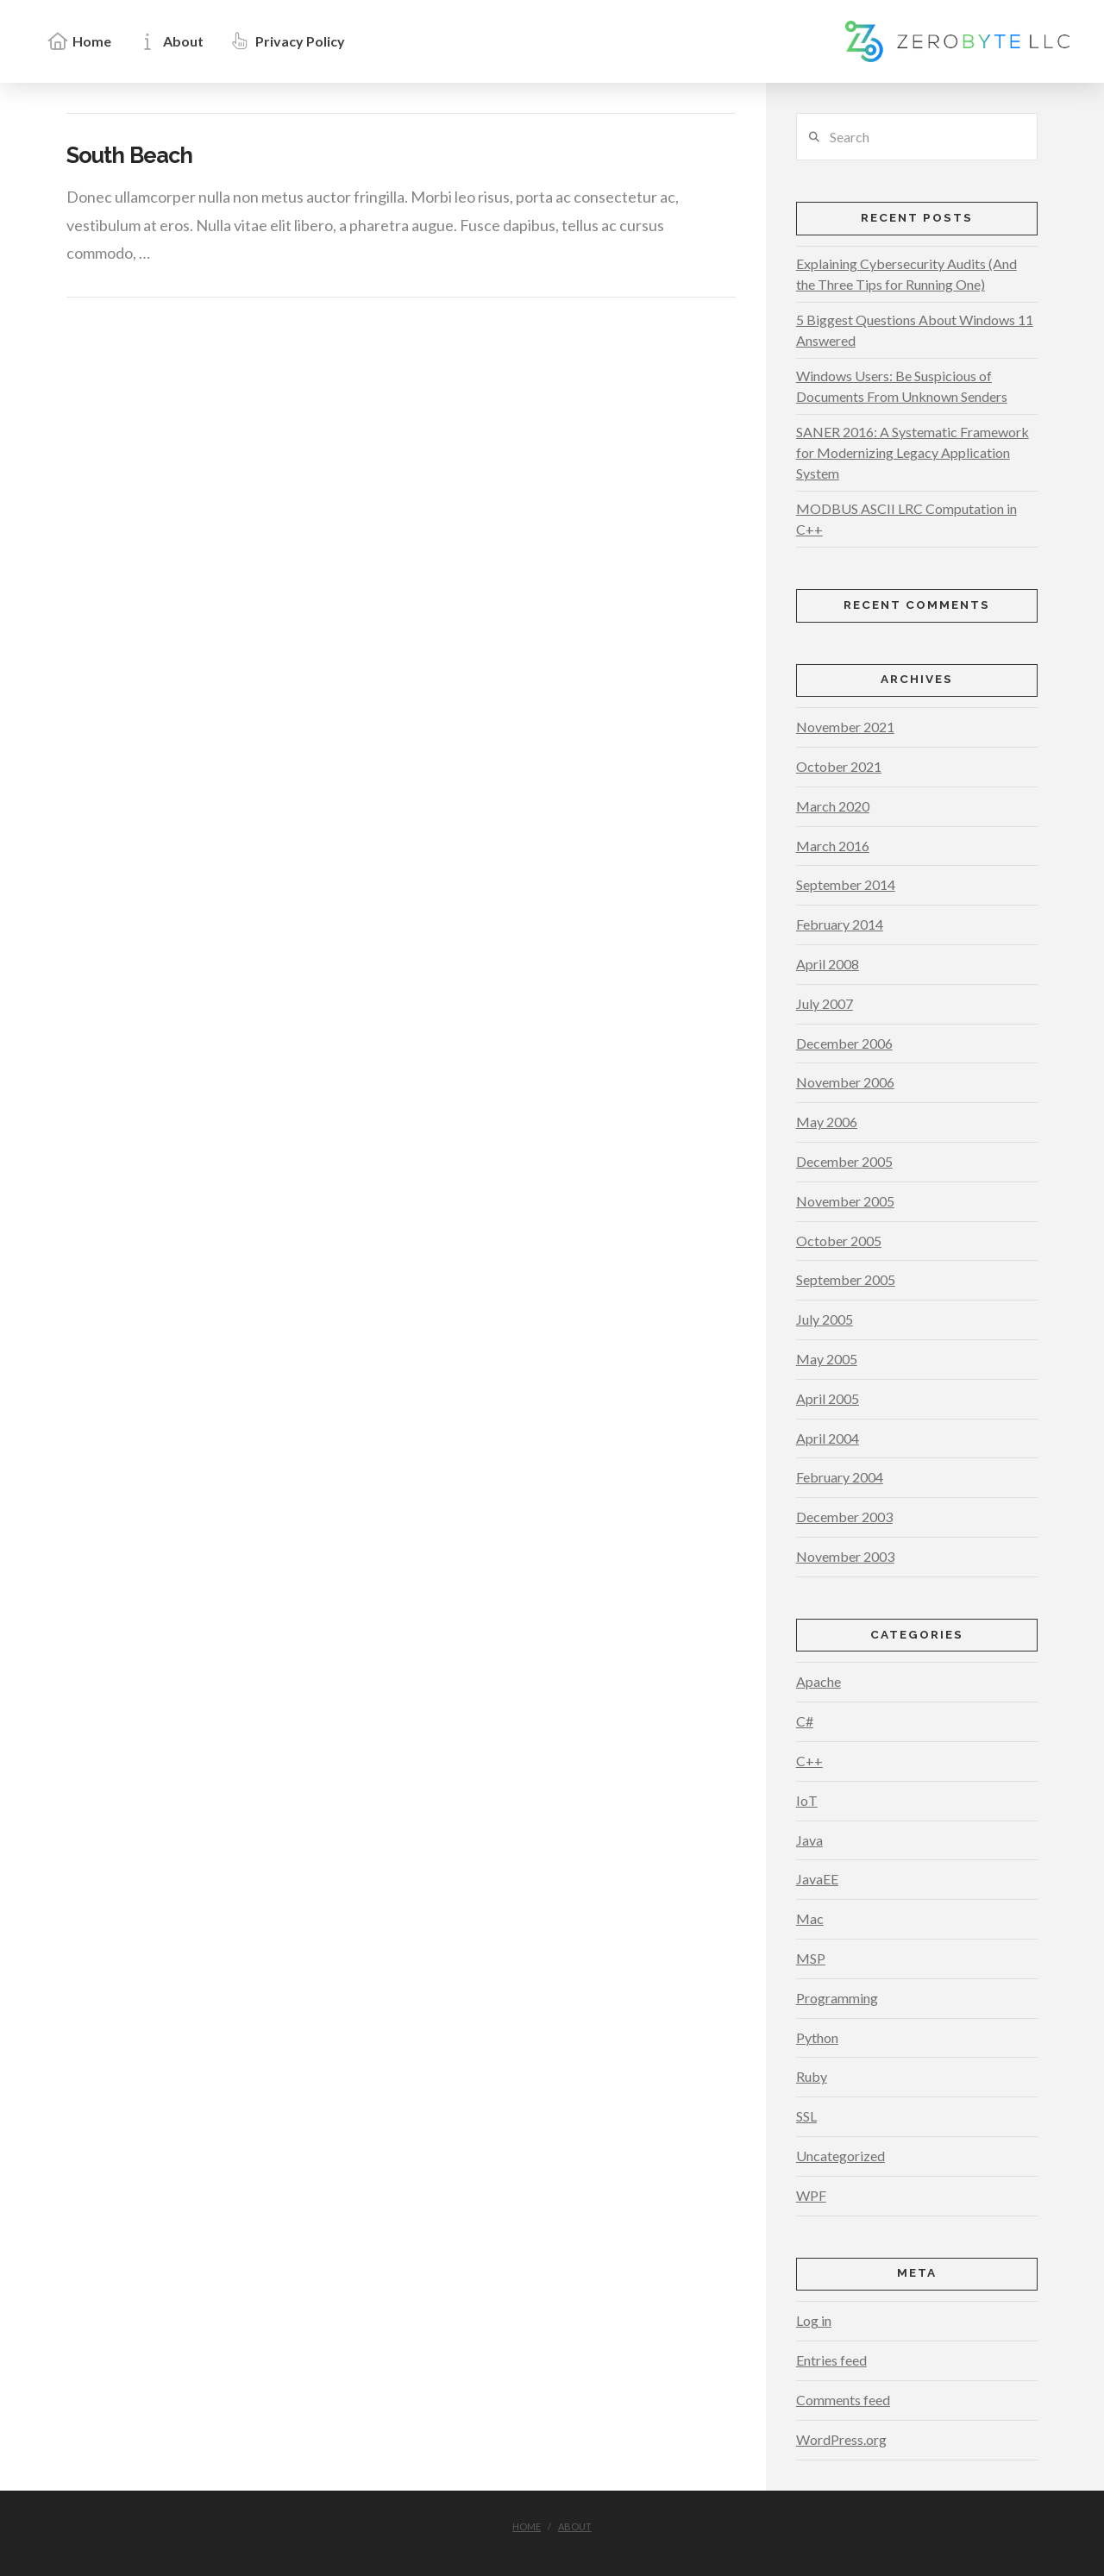 The width and height of the screenshot is (1104, 2576). I want to click on WordPress.org, so click(841, 2439).